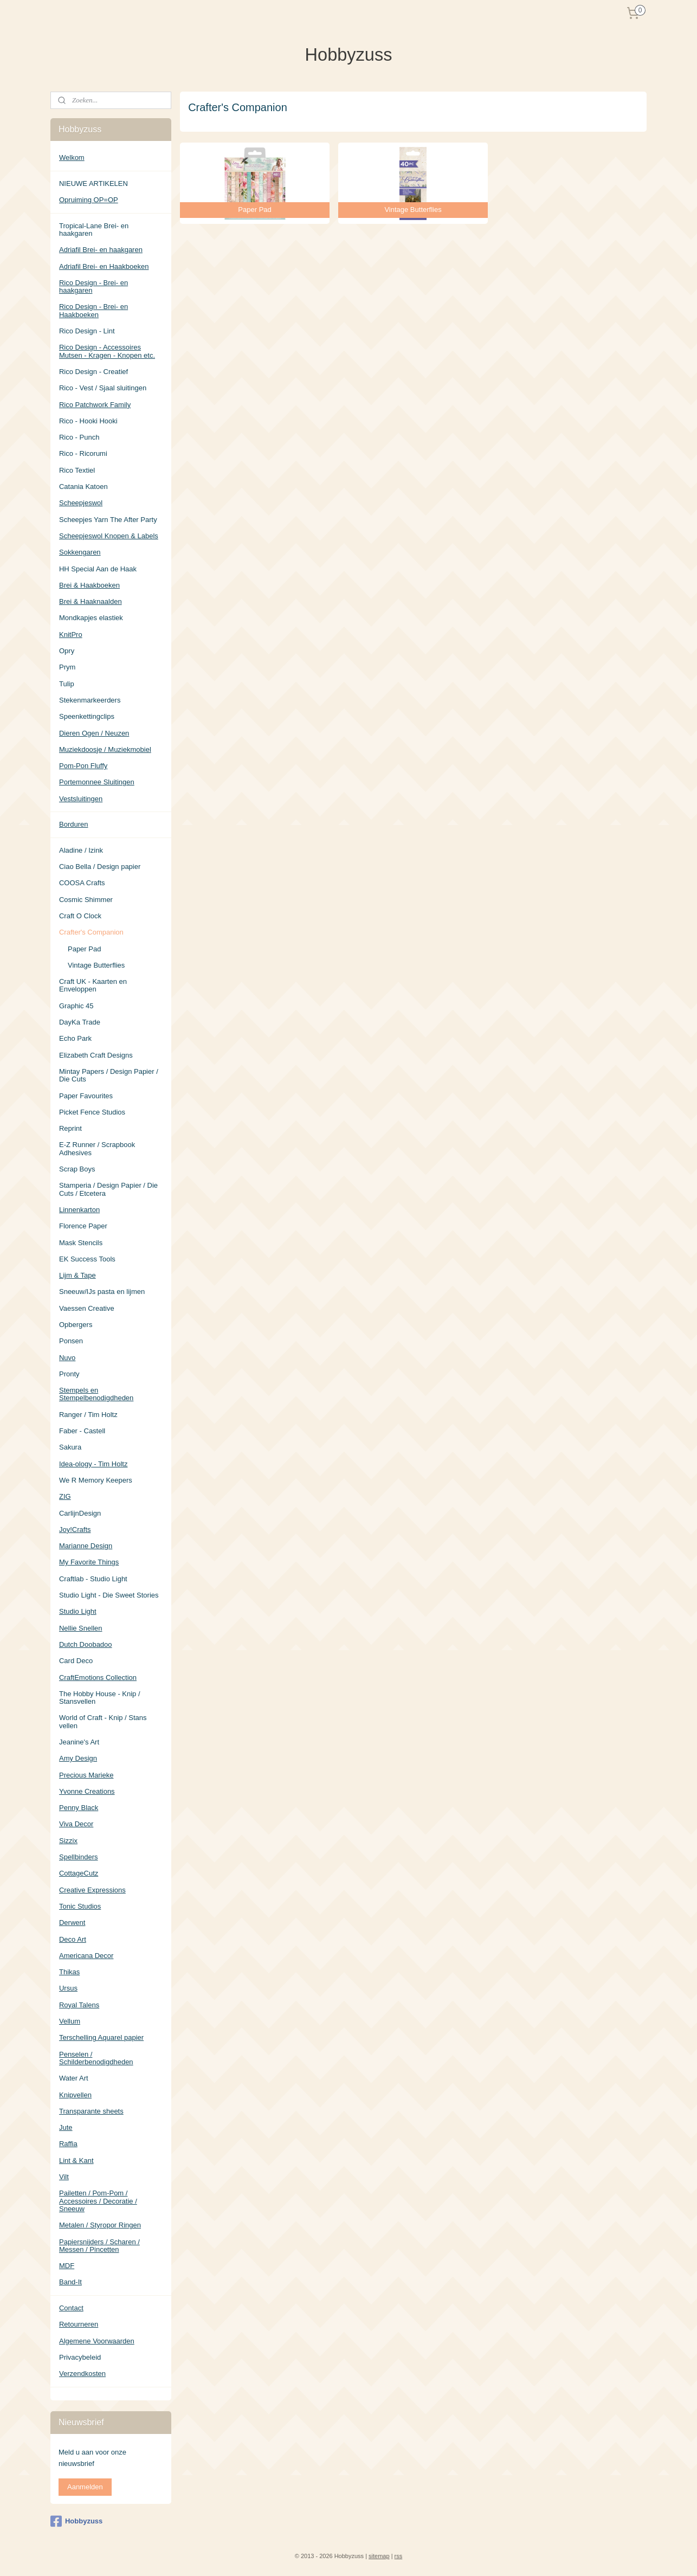 The height and width of the screenshot is (2576, 697). What do you see at coordinates (96, 2058) in the screenshot?
I see `Penselen / Schilderbenodigdheden` at bounding box center [96, 2058].